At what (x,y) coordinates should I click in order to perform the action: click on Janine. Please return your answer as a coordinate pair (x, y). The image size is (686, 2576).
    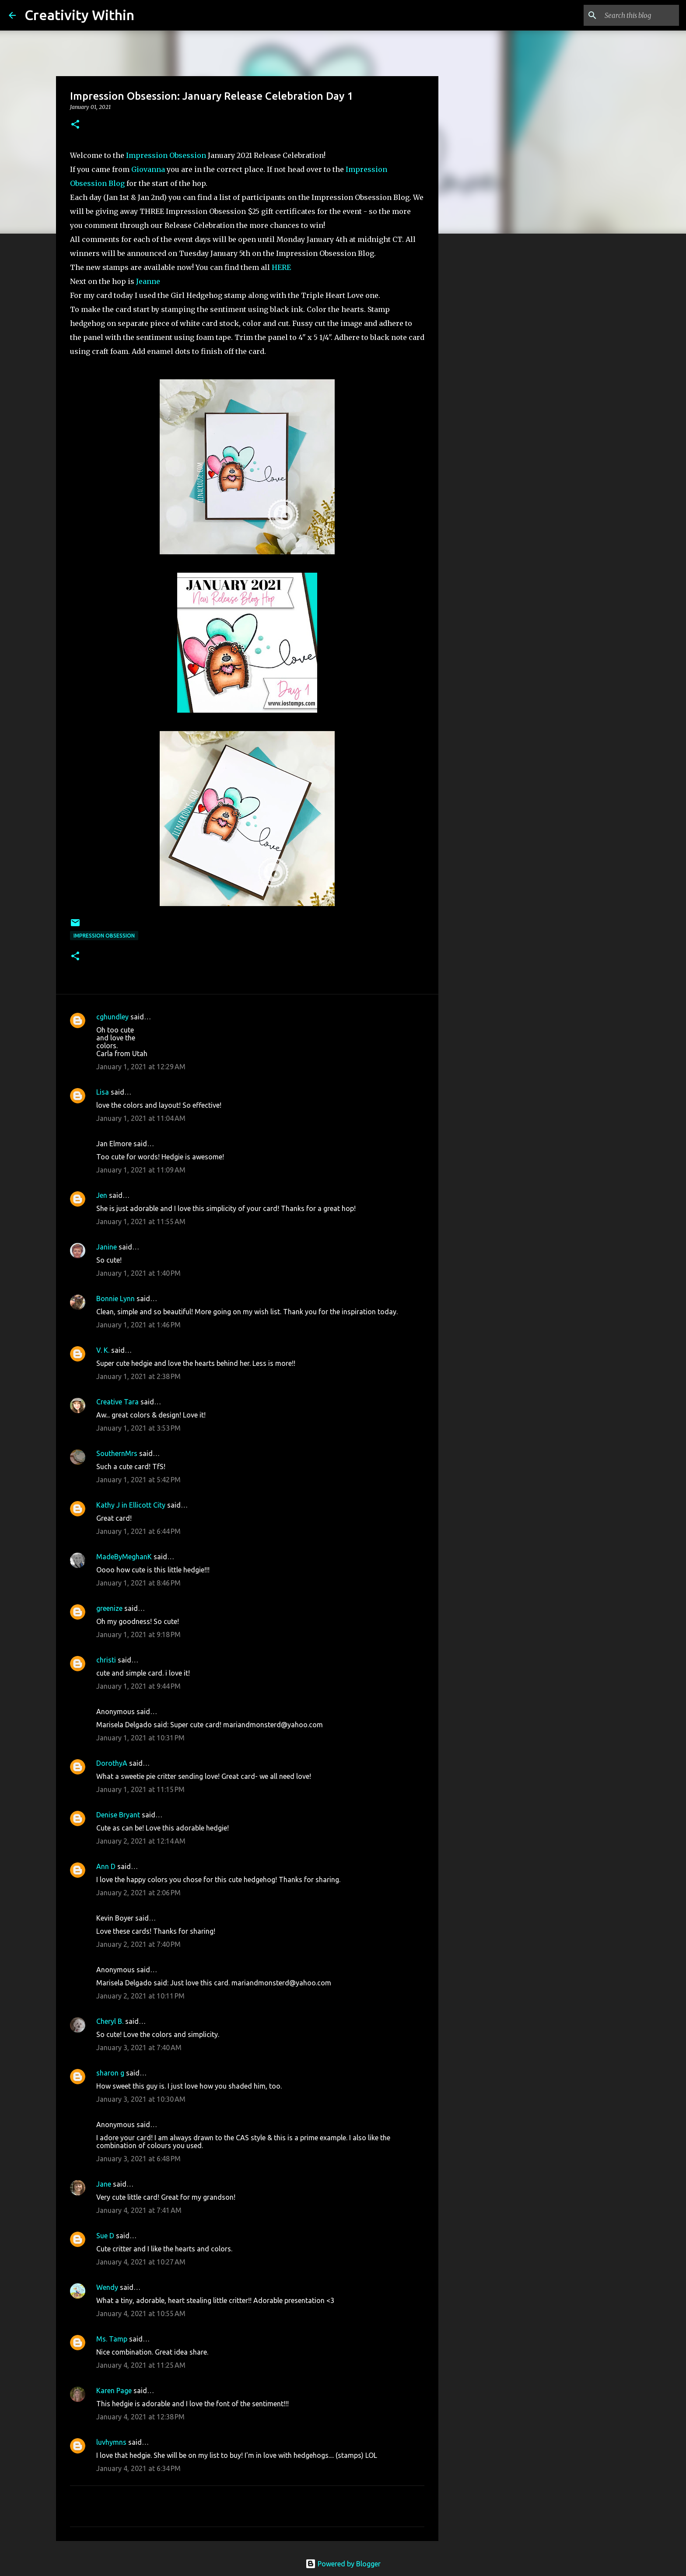
    Looking at the image, I should click on (106, 1247).